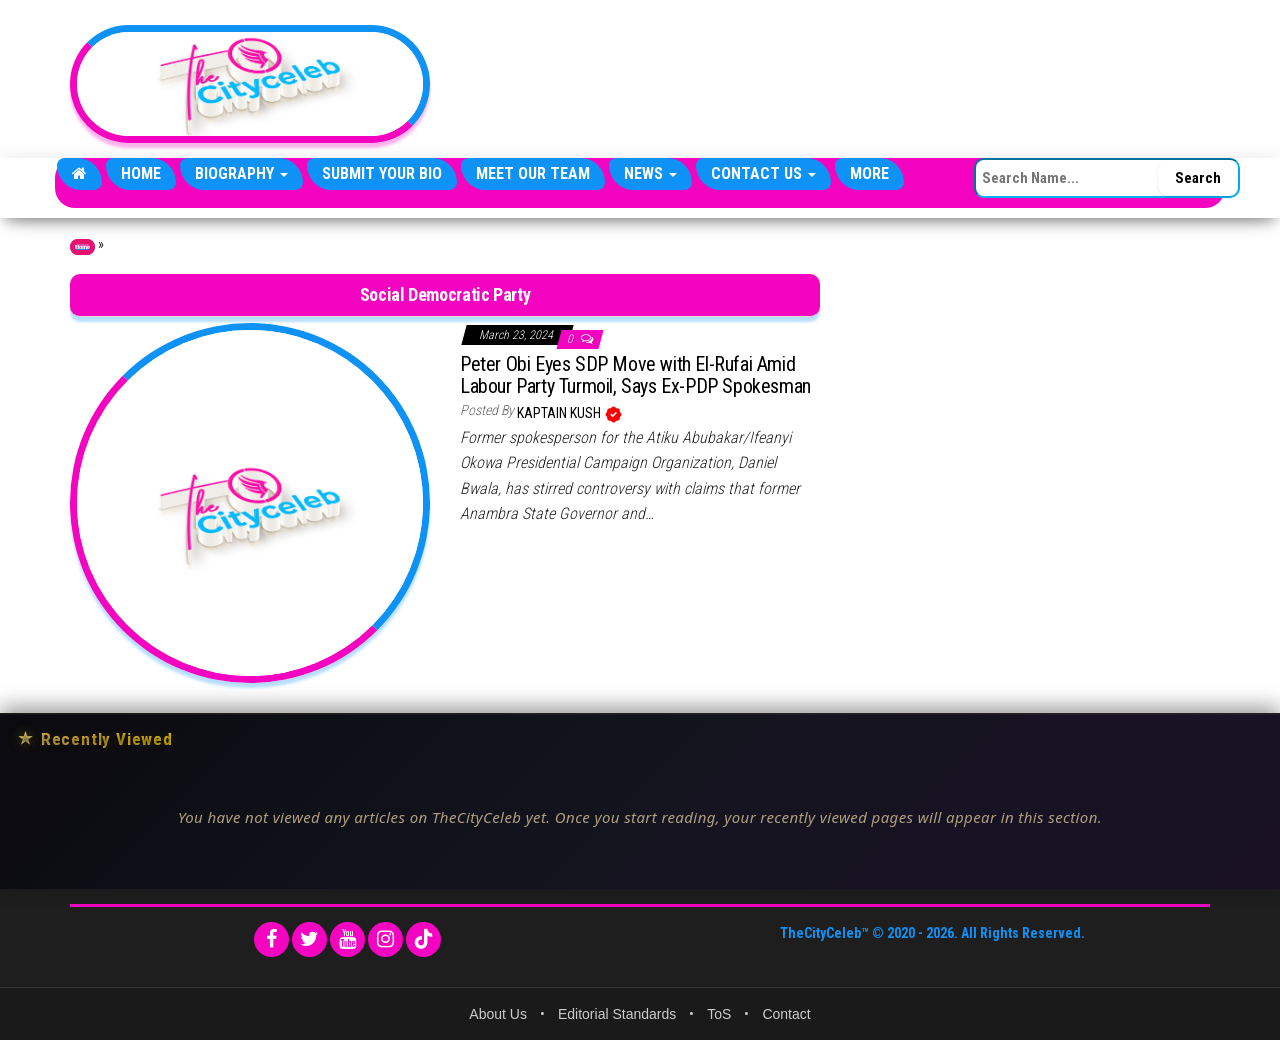 The image size is (1280, 1040). I want to click on Contact, so click(786, 1014).